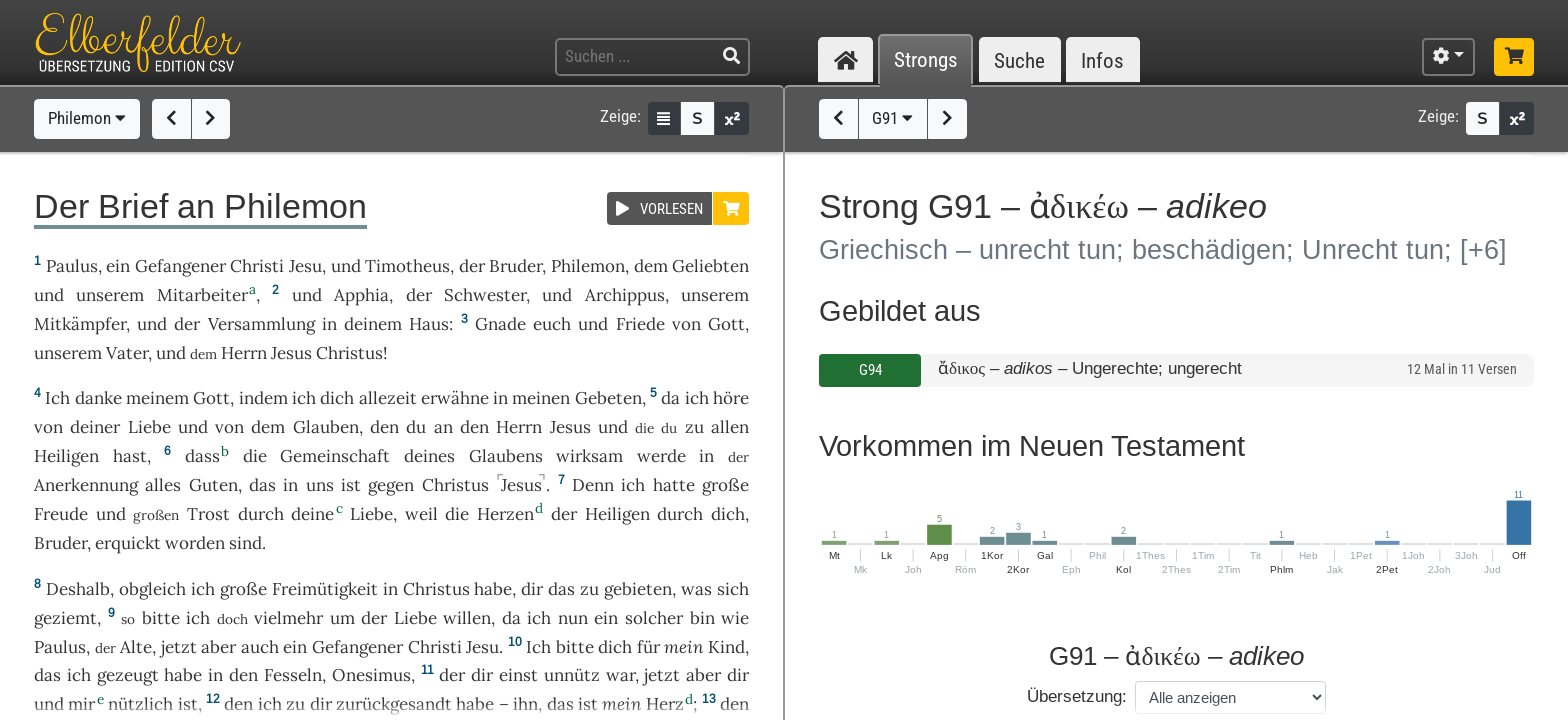 The width and height of the screenshot is (1568, 720). What do you see at coordinates (726, 647) in the screenshot?
I see `Kind` at bounding box center [726, 647].